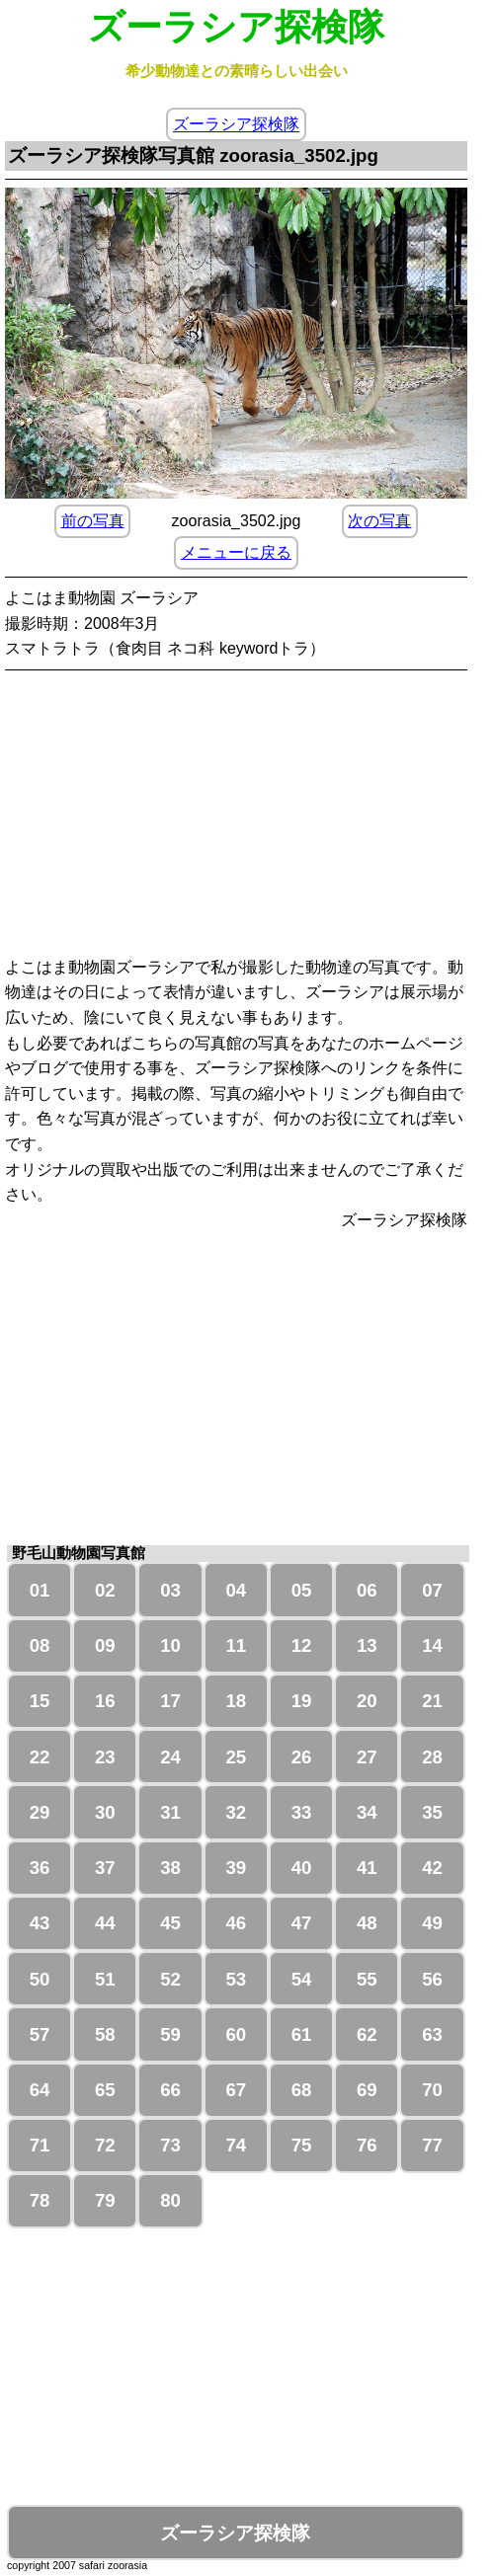 The width and height of the screenshot is (493, 2576). What do you see at coordinates (301, 1922) in the screenshot?
I see `47` at bounding box center [301, 1922].